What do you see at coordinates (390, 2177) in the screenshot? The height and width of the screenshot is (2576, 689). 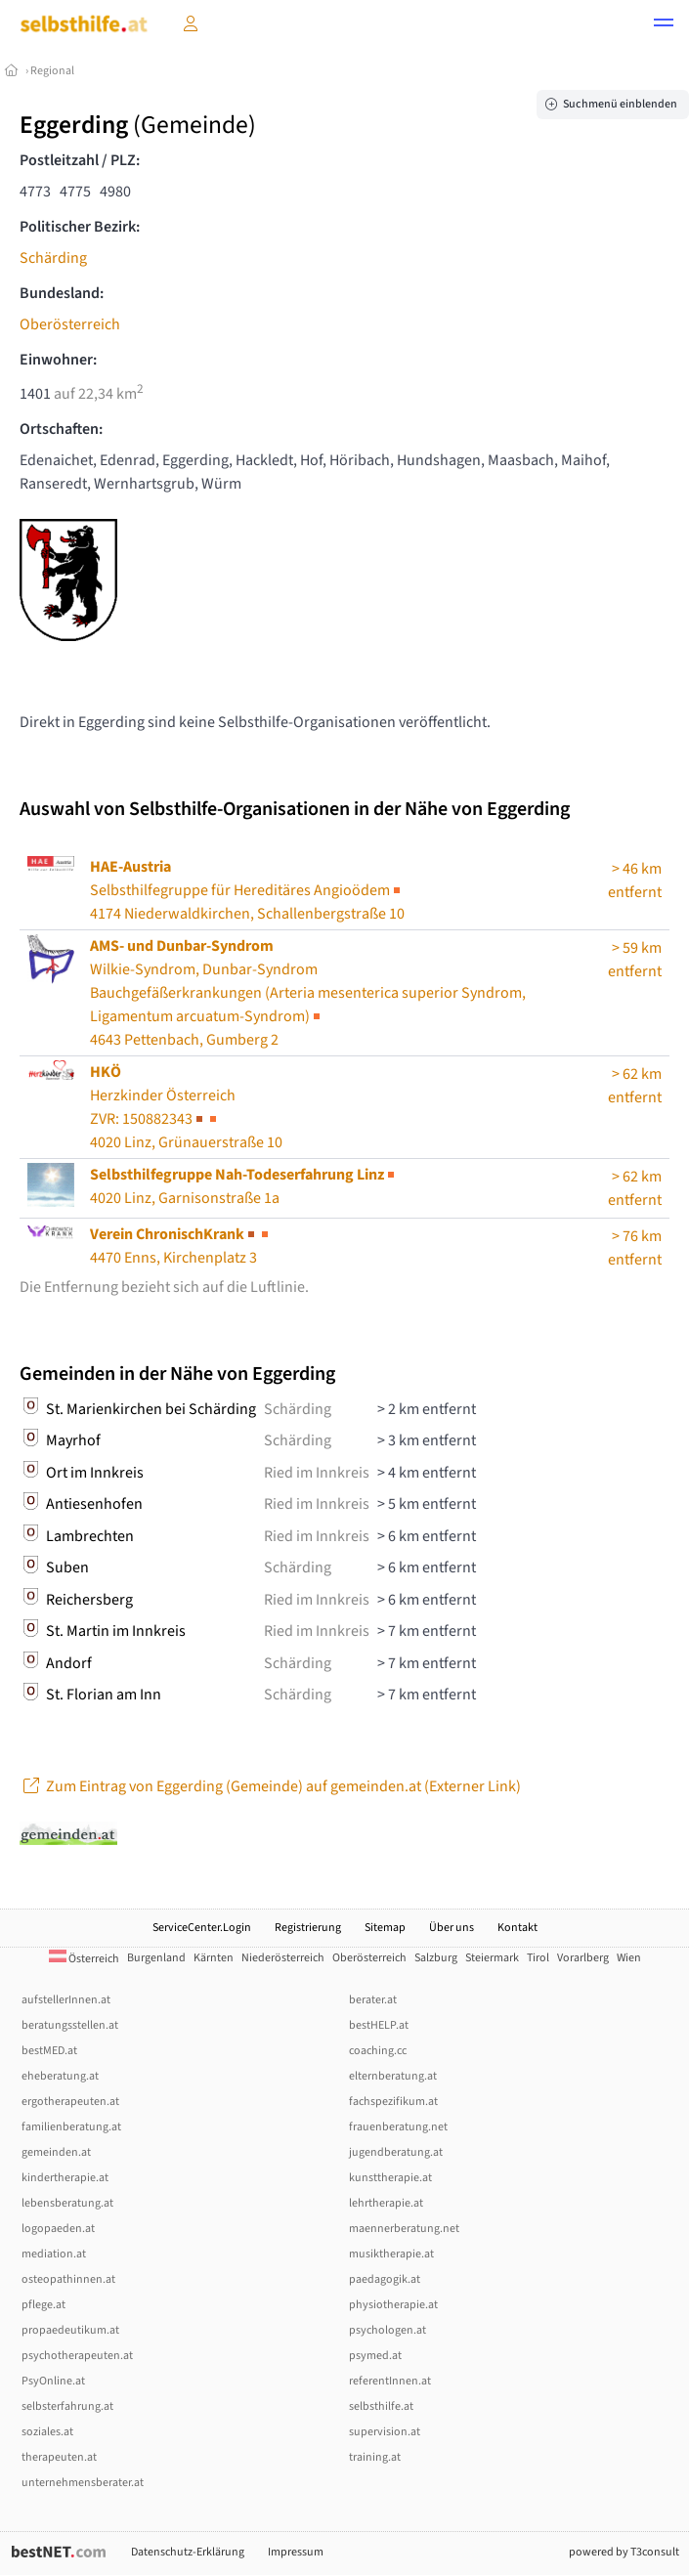 I see `kunsttherapie.at` at bounding box center [390, 2177].